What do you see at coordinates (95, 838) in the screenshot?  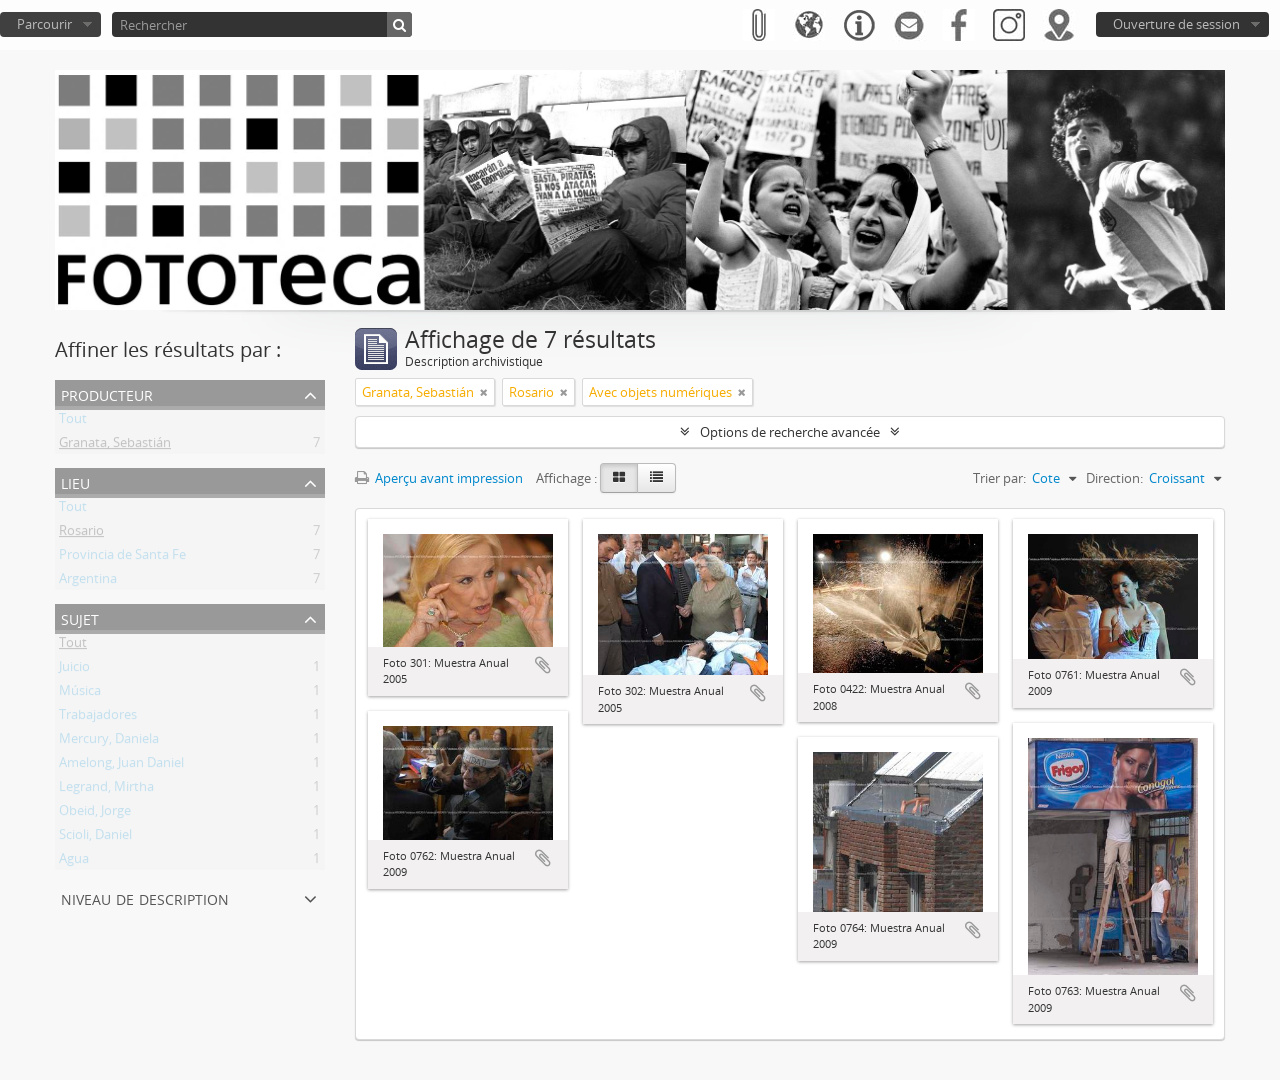 I see `Scioli, Daniel` at bounding box center [95, 838].